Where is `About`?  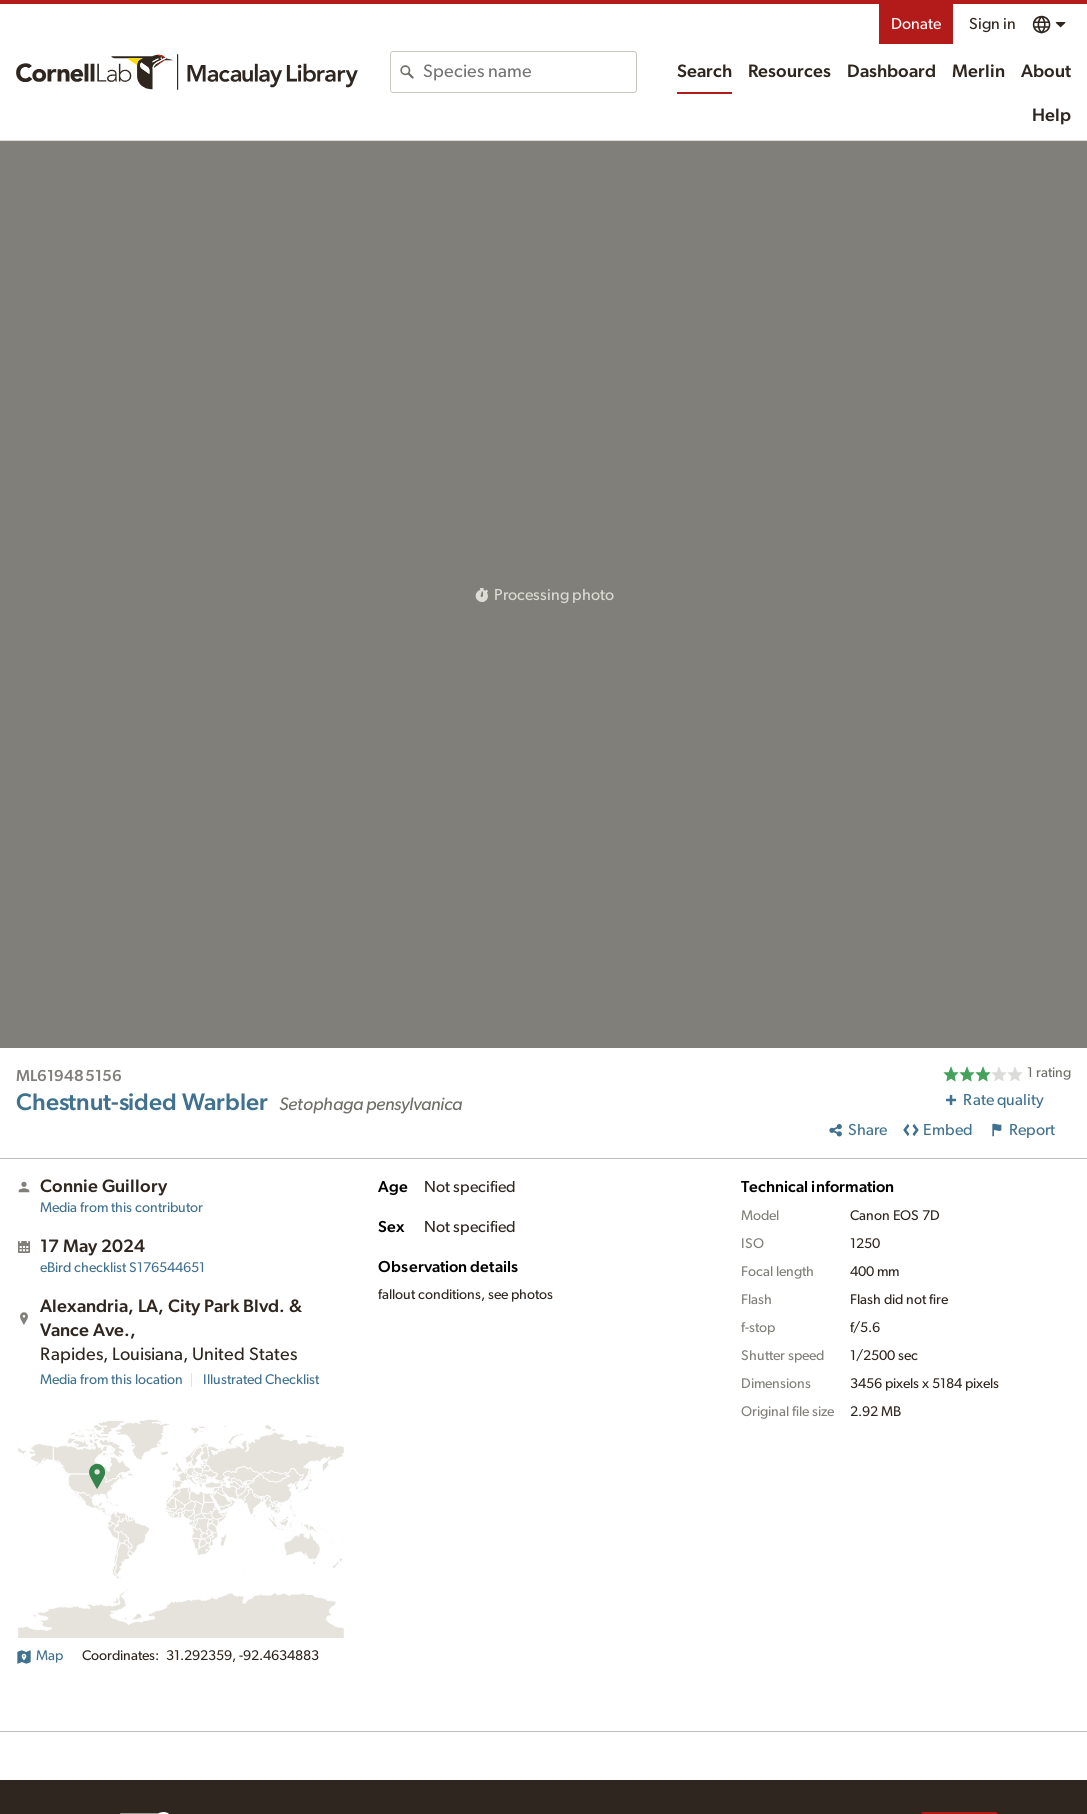 About is located at coordinates (1046, 72).